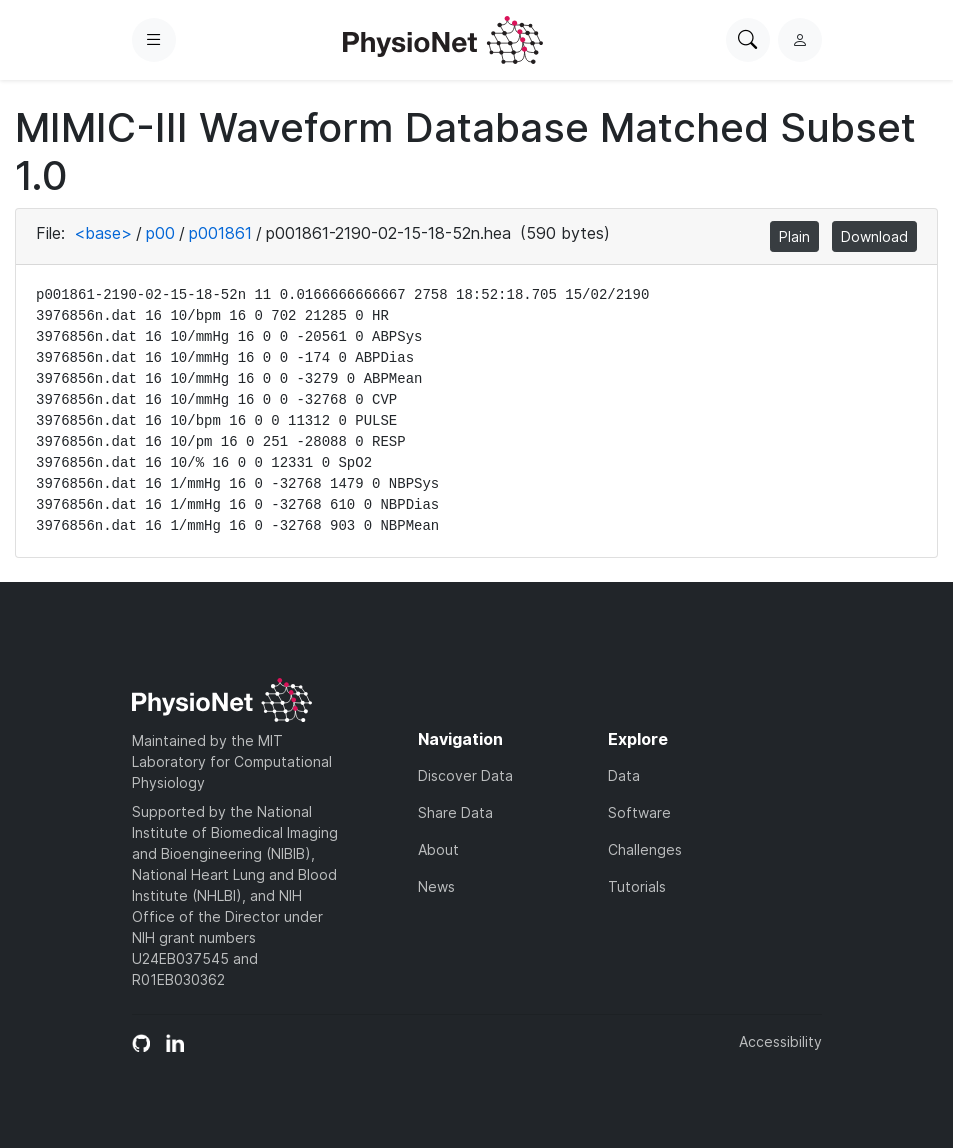 The height and width of the screenshot is (1148, 953). Describe the element at coordinates (794, 236) in the screenshot. I see `Plain` at that location.